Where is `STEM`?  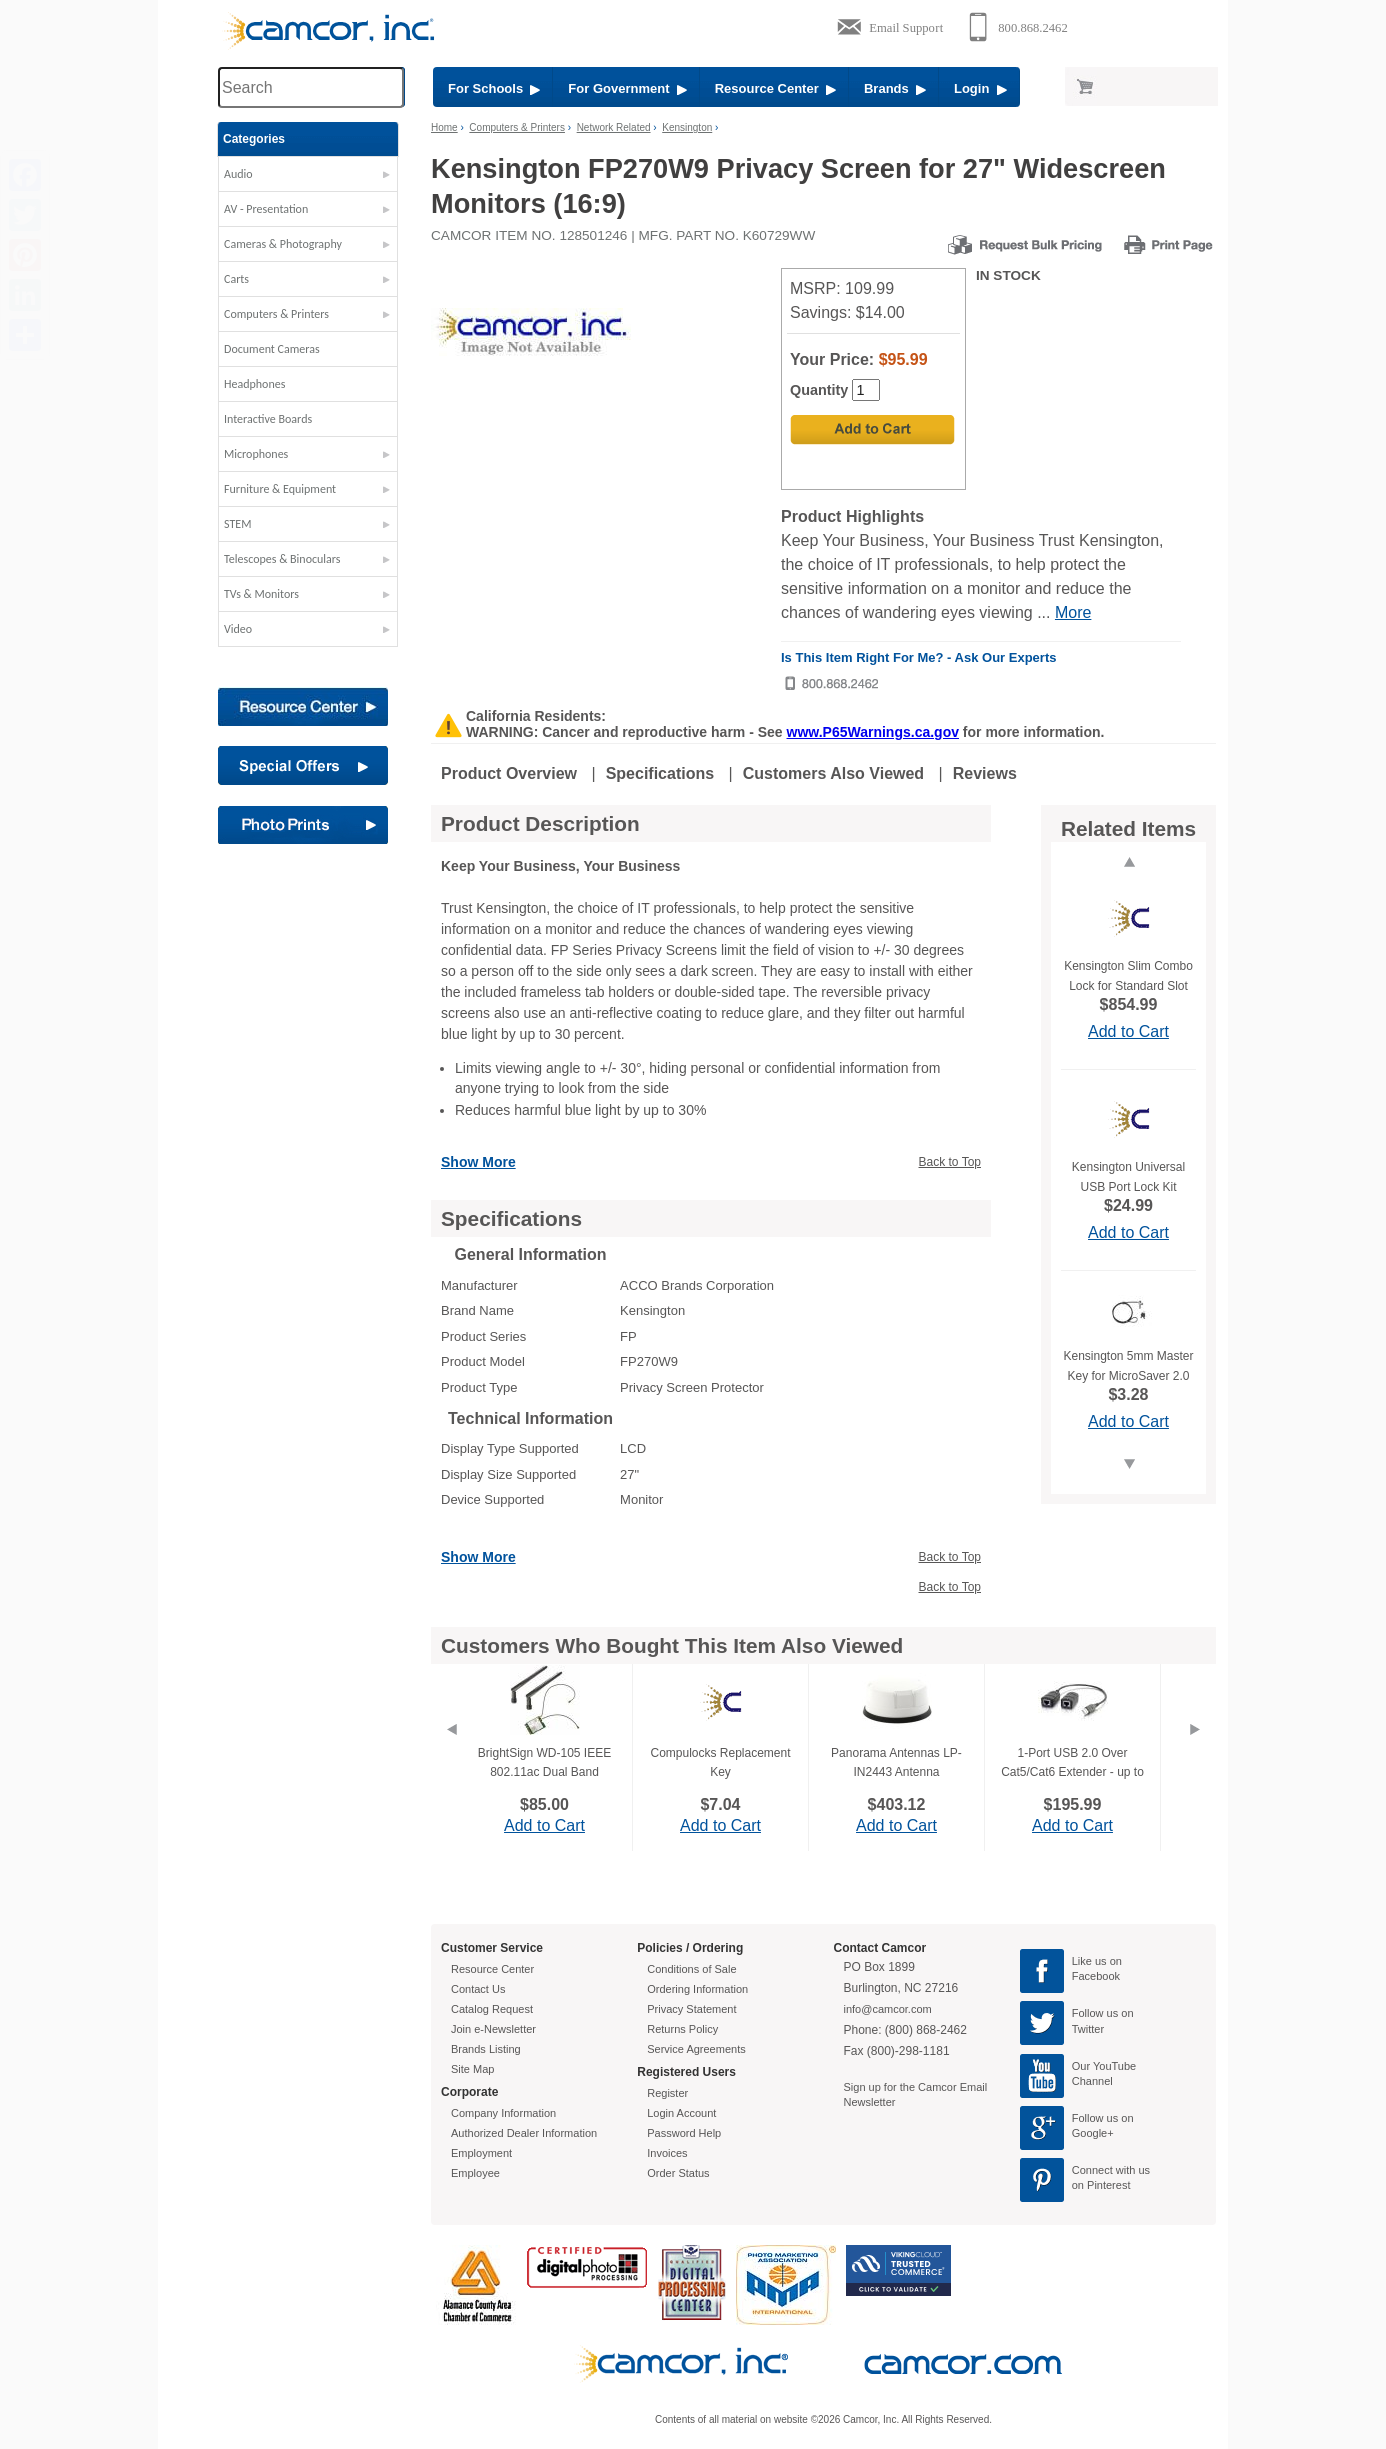 STEM is located at coordinates (237, 524).